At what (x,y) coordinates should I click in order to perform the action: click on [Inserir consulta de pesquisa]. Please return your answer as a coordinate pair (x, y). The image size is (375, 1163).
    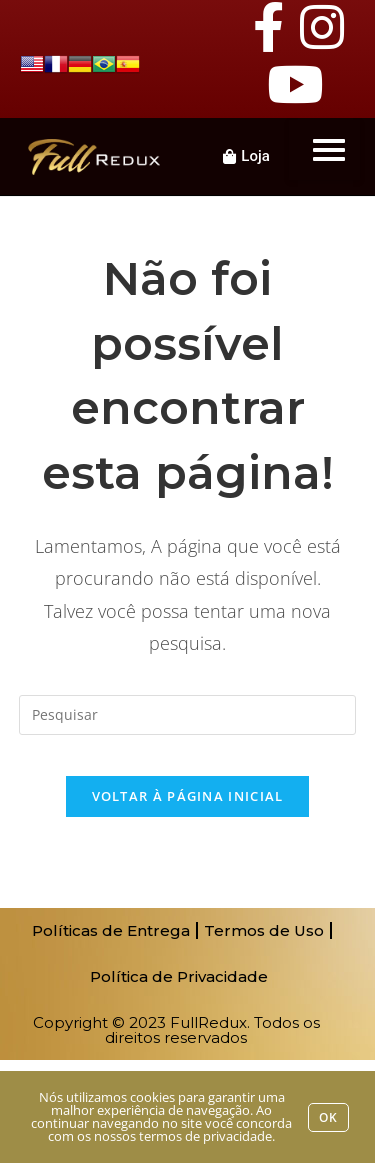
    Looking at the image, I should click on (188, 715).